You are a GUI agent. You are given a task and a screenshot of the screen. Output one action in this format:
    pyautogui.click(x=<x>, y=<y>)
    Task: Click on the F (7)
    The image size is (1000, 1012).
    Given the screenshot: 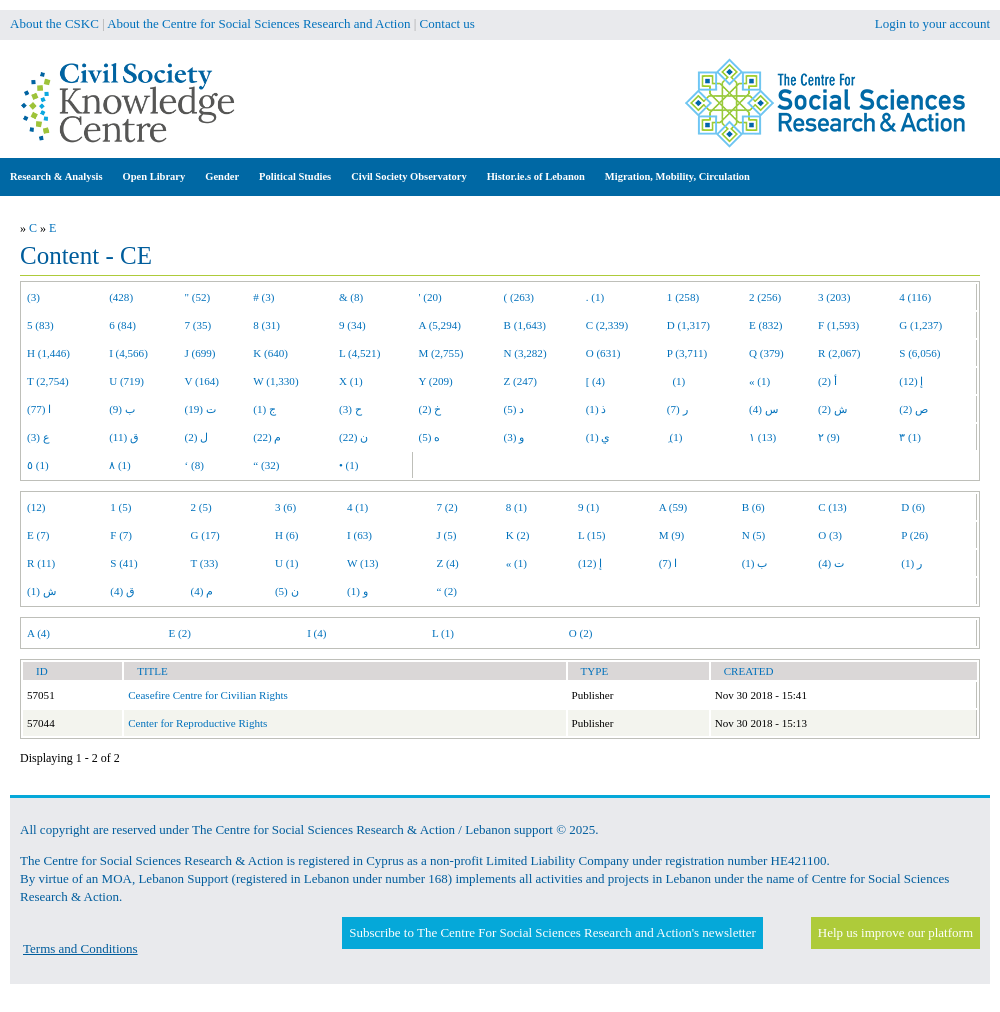 What is the action you would take?
    pyautogui.click(x=121, y=535)
    